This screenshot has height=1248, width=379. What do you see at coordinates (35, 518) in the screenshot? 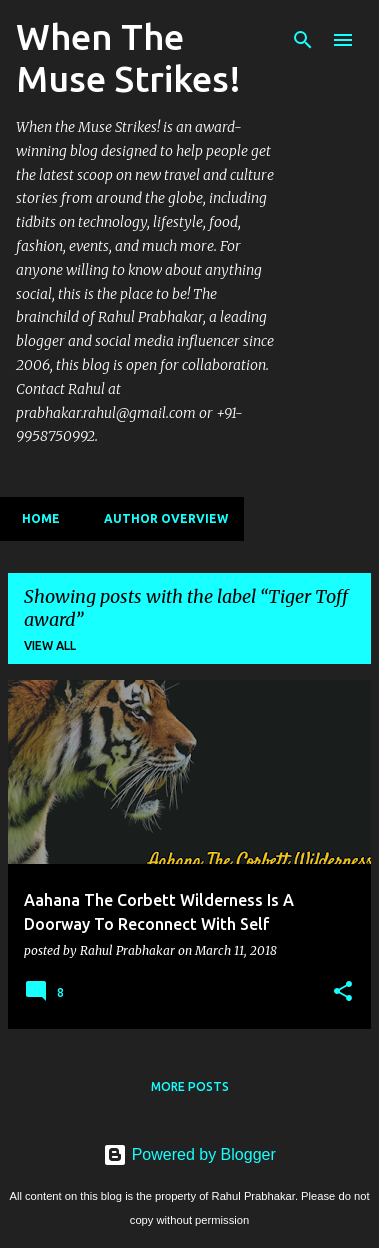
I see `Home` at bounding box center [35, 518].